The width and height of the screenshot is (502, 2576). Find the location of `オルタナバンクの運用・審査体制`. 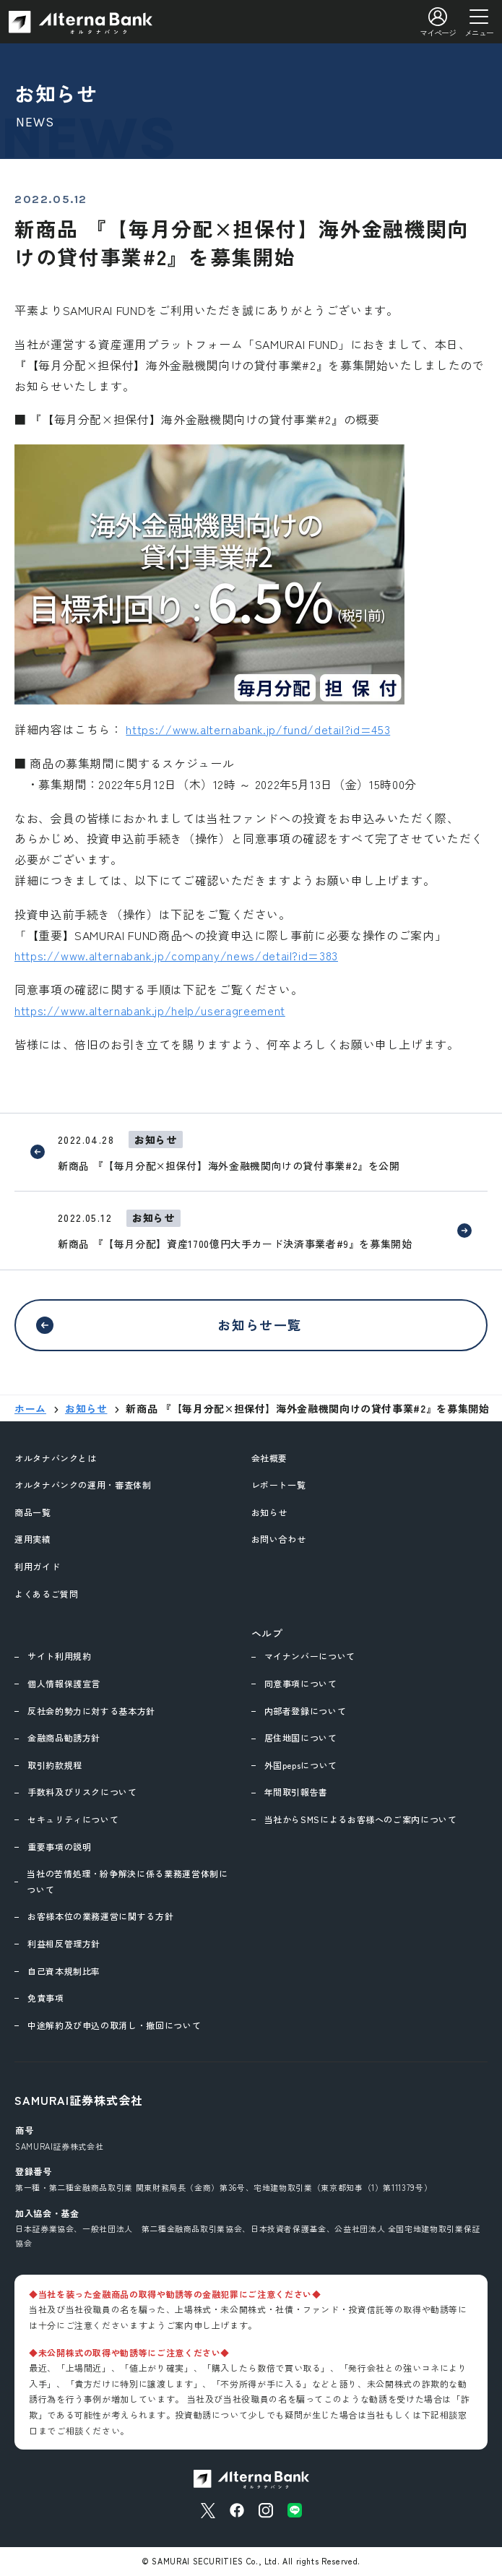

オルタナバンクの運用・審査体制 is located at coordinates (83, 1484).